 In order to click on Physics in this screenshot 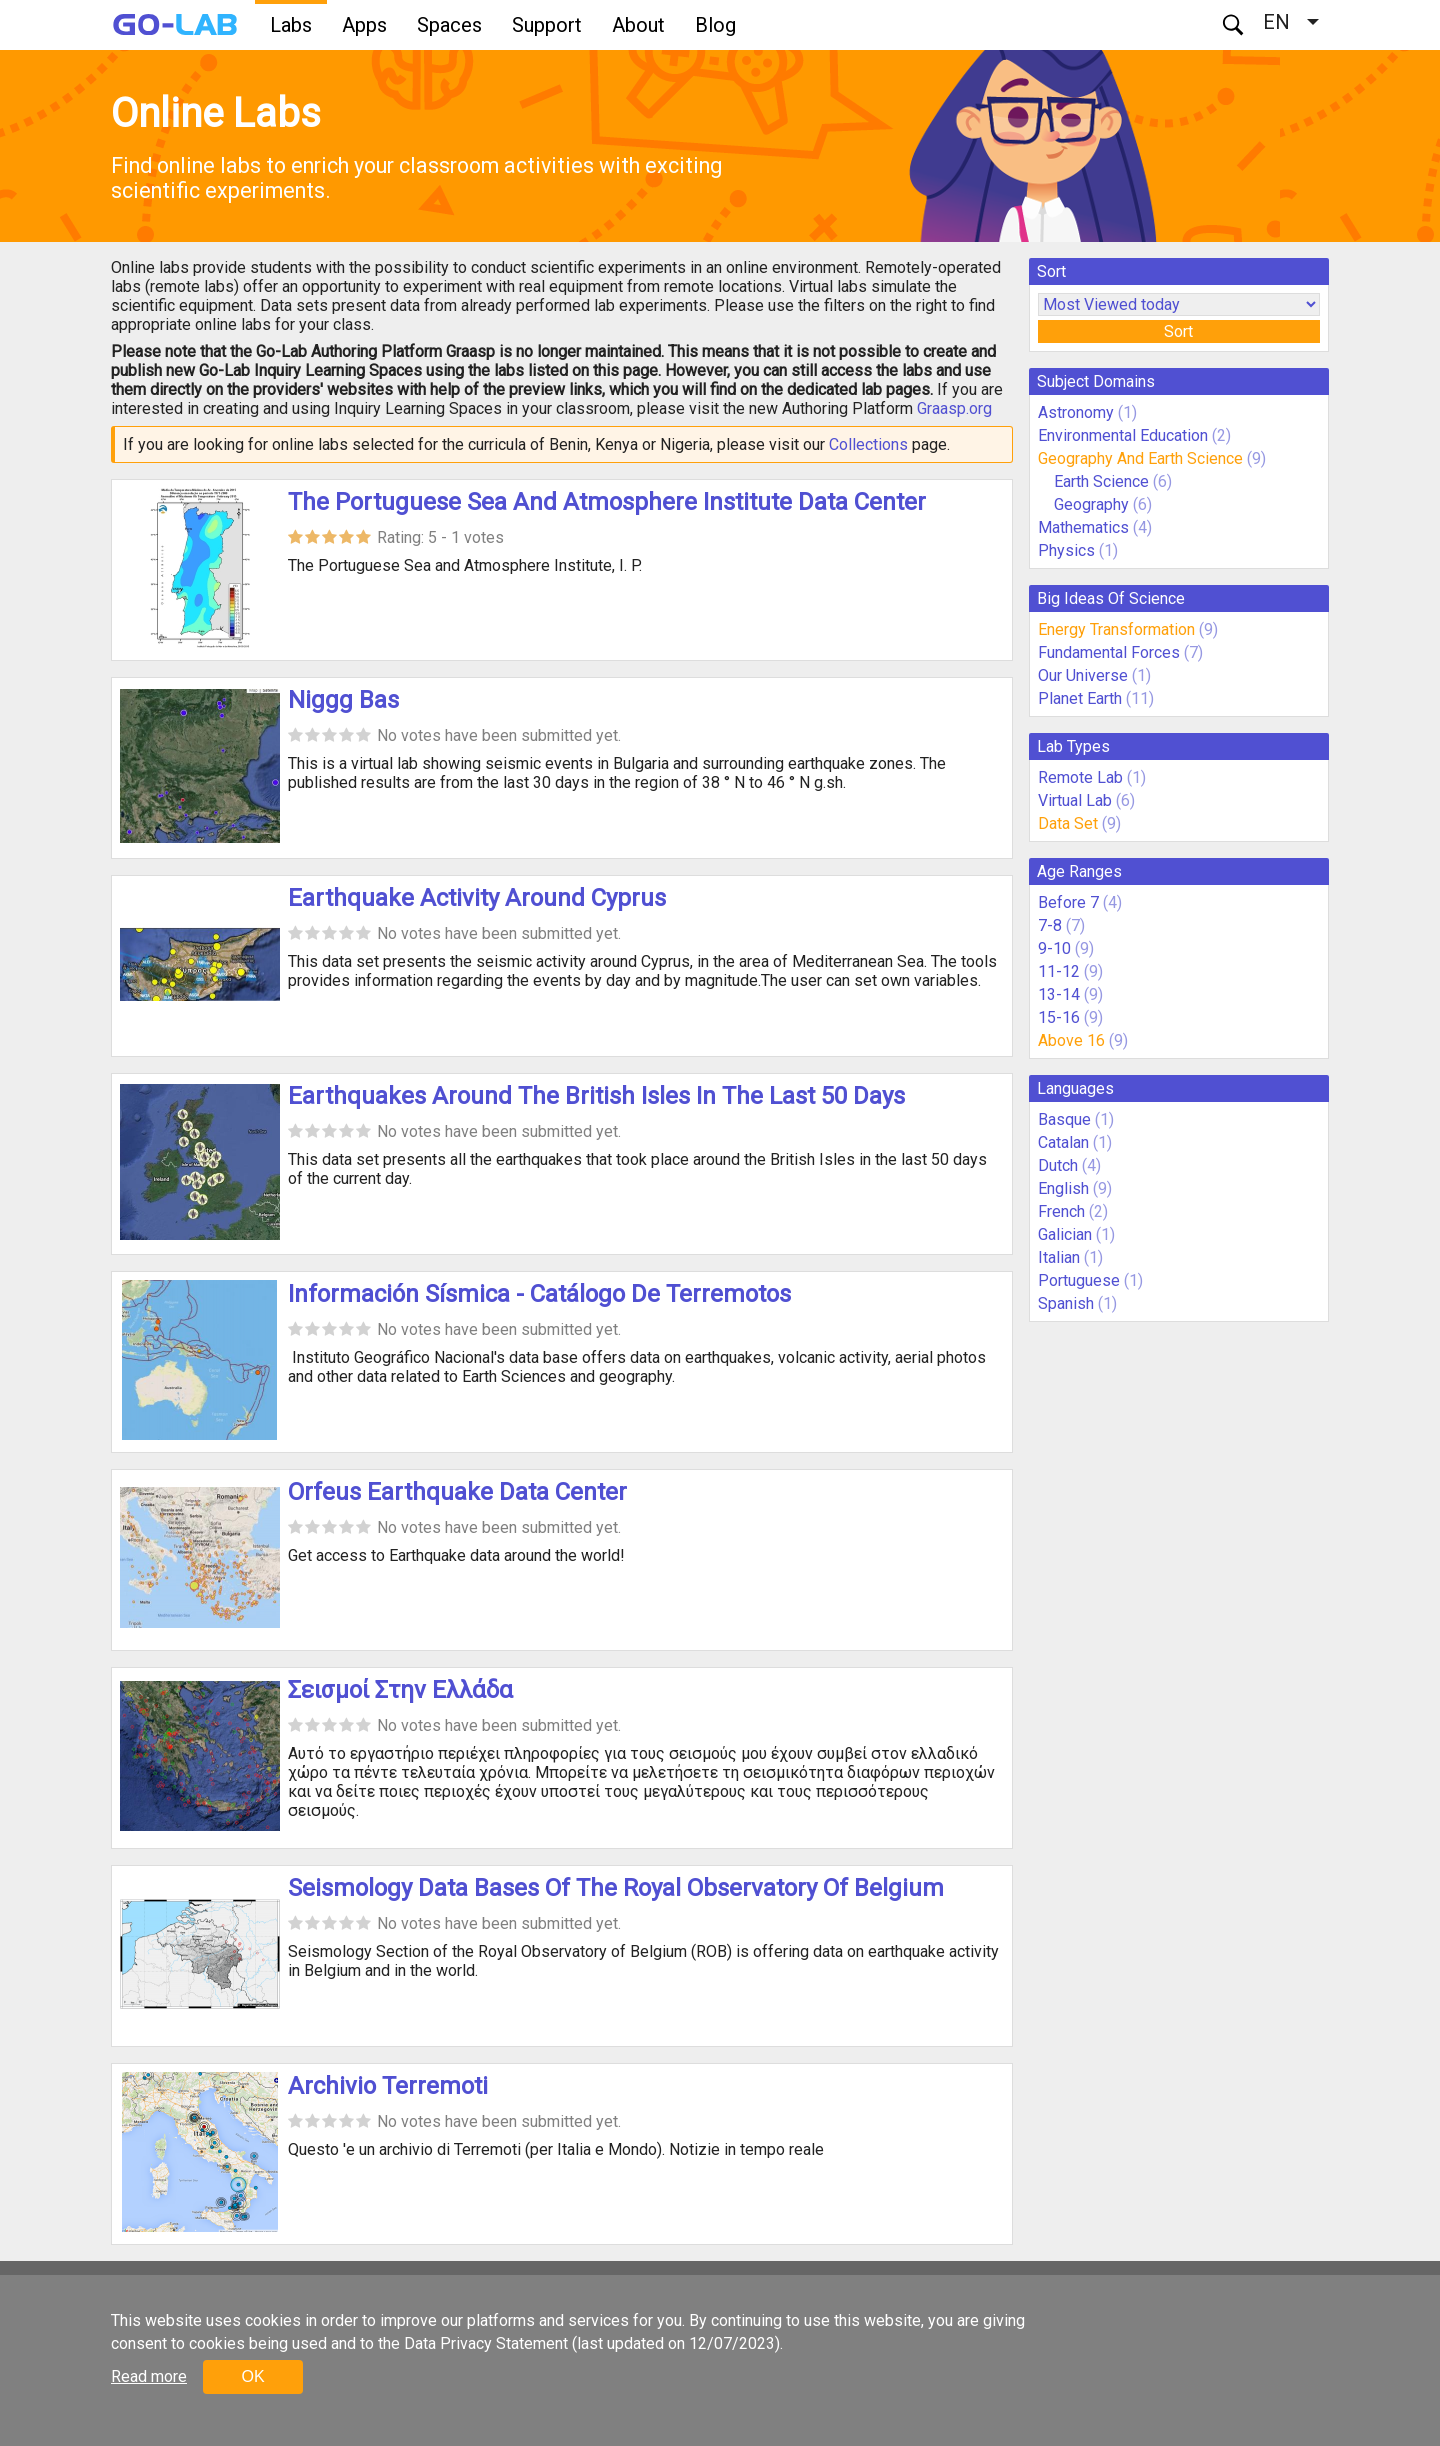, I will do `click(1066, 550)`.